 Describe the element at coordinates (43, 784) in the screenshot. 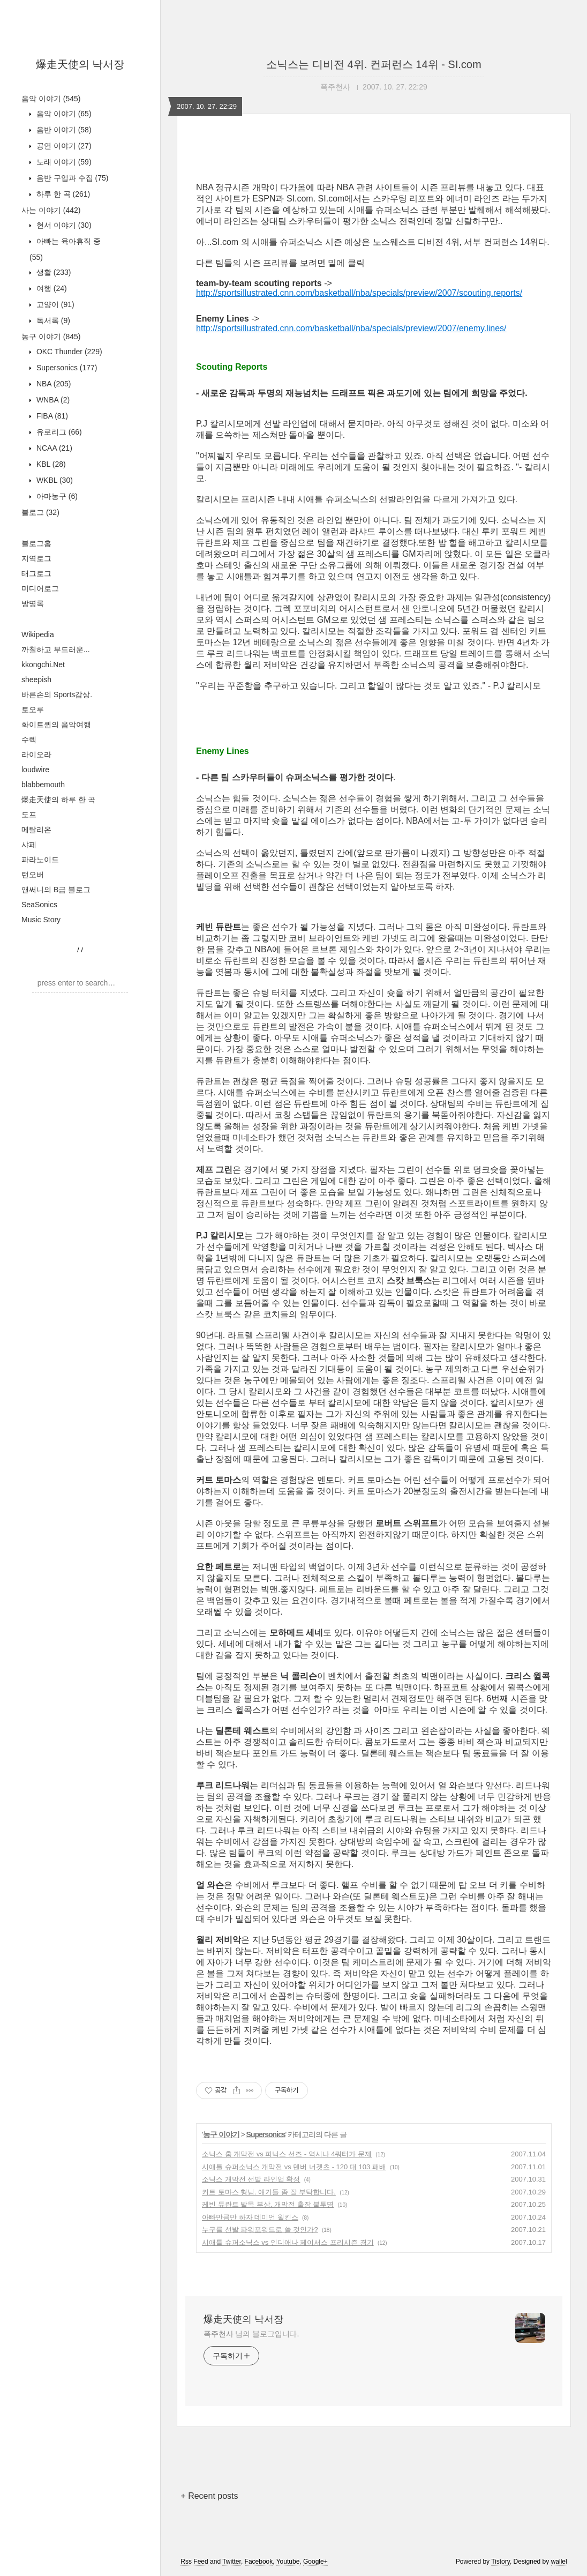

I see `blabbemouth` at that location.